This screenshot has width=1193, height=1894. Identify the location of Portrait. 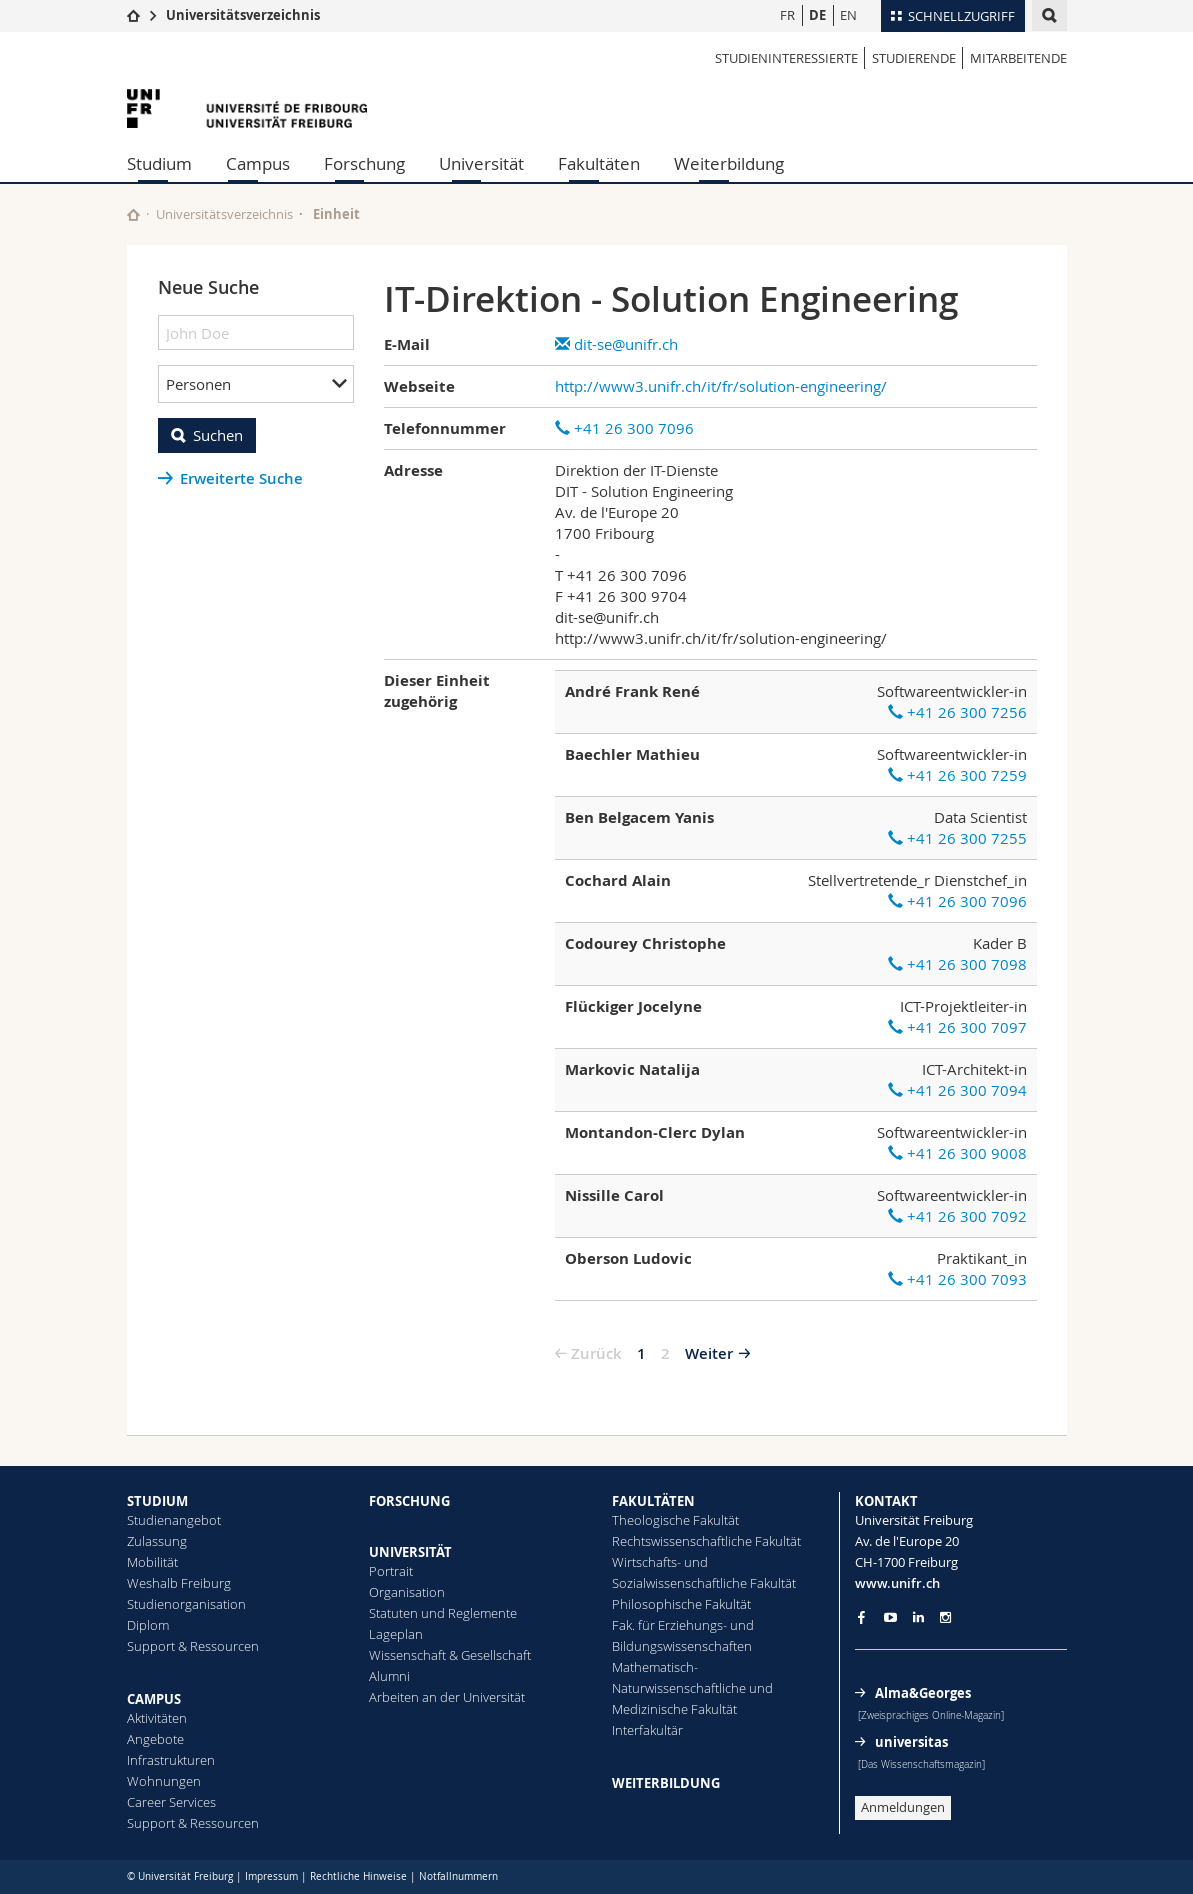
(391, 1571).